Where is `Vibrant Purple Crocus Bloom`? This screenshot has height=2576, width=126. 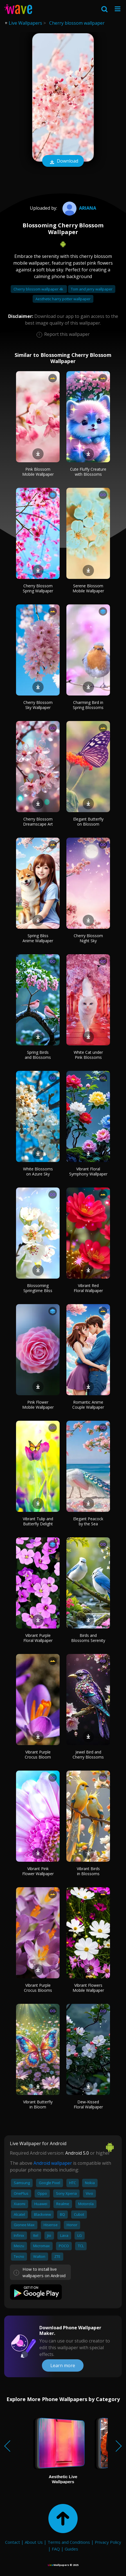
Vibrant Purple Crocus Bloom is located at coordinates (38, 1754).